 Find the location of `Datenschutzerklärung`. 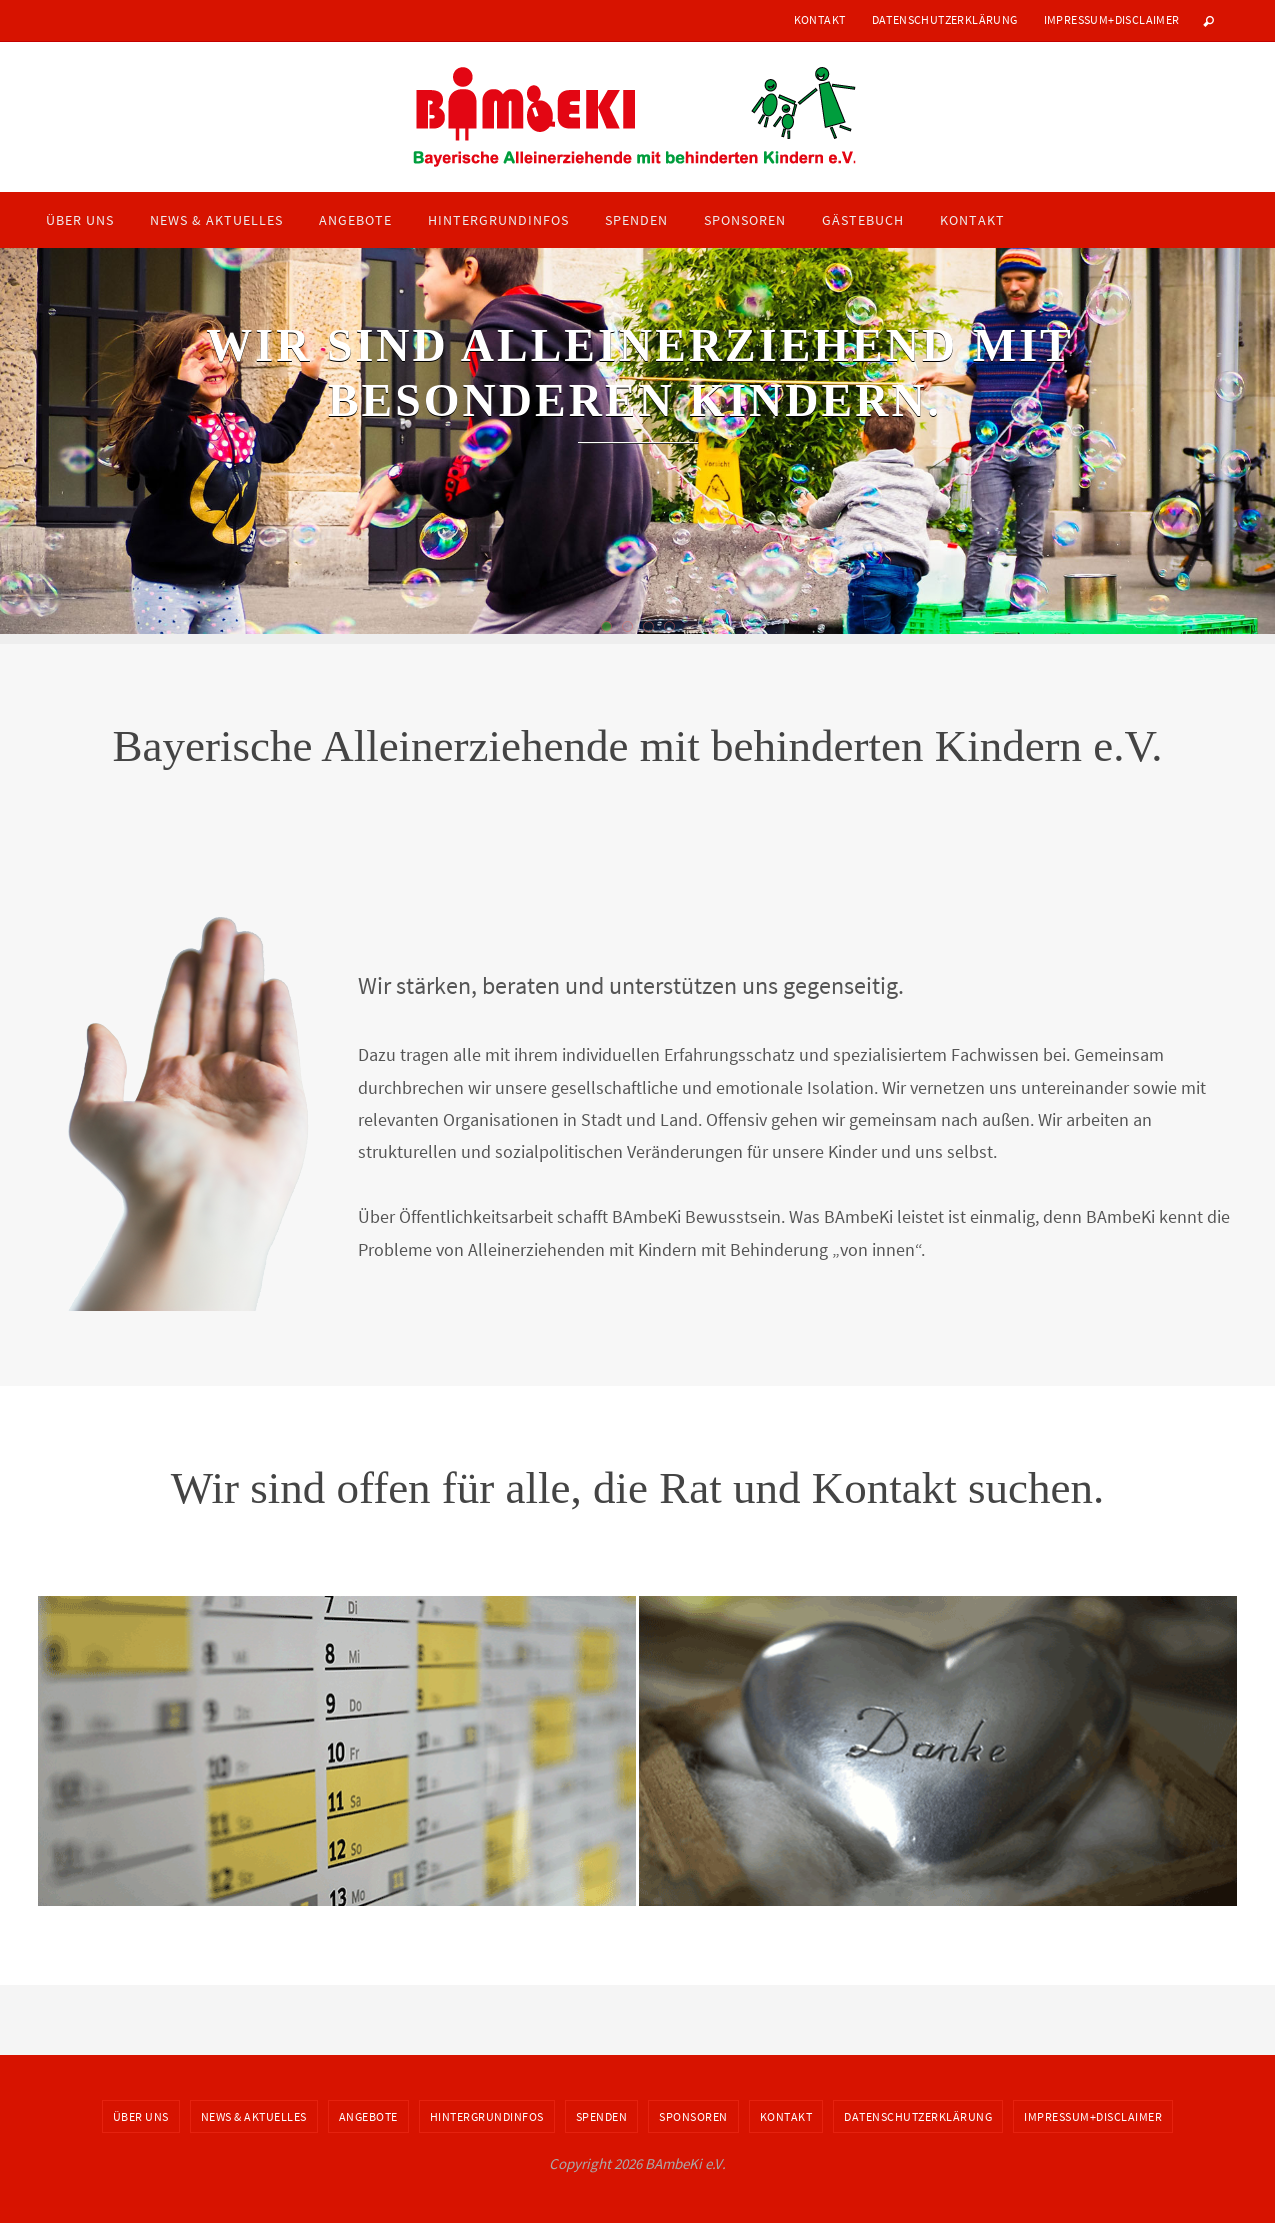

Datenschutzerklärung is located at coordinates (945, 19).